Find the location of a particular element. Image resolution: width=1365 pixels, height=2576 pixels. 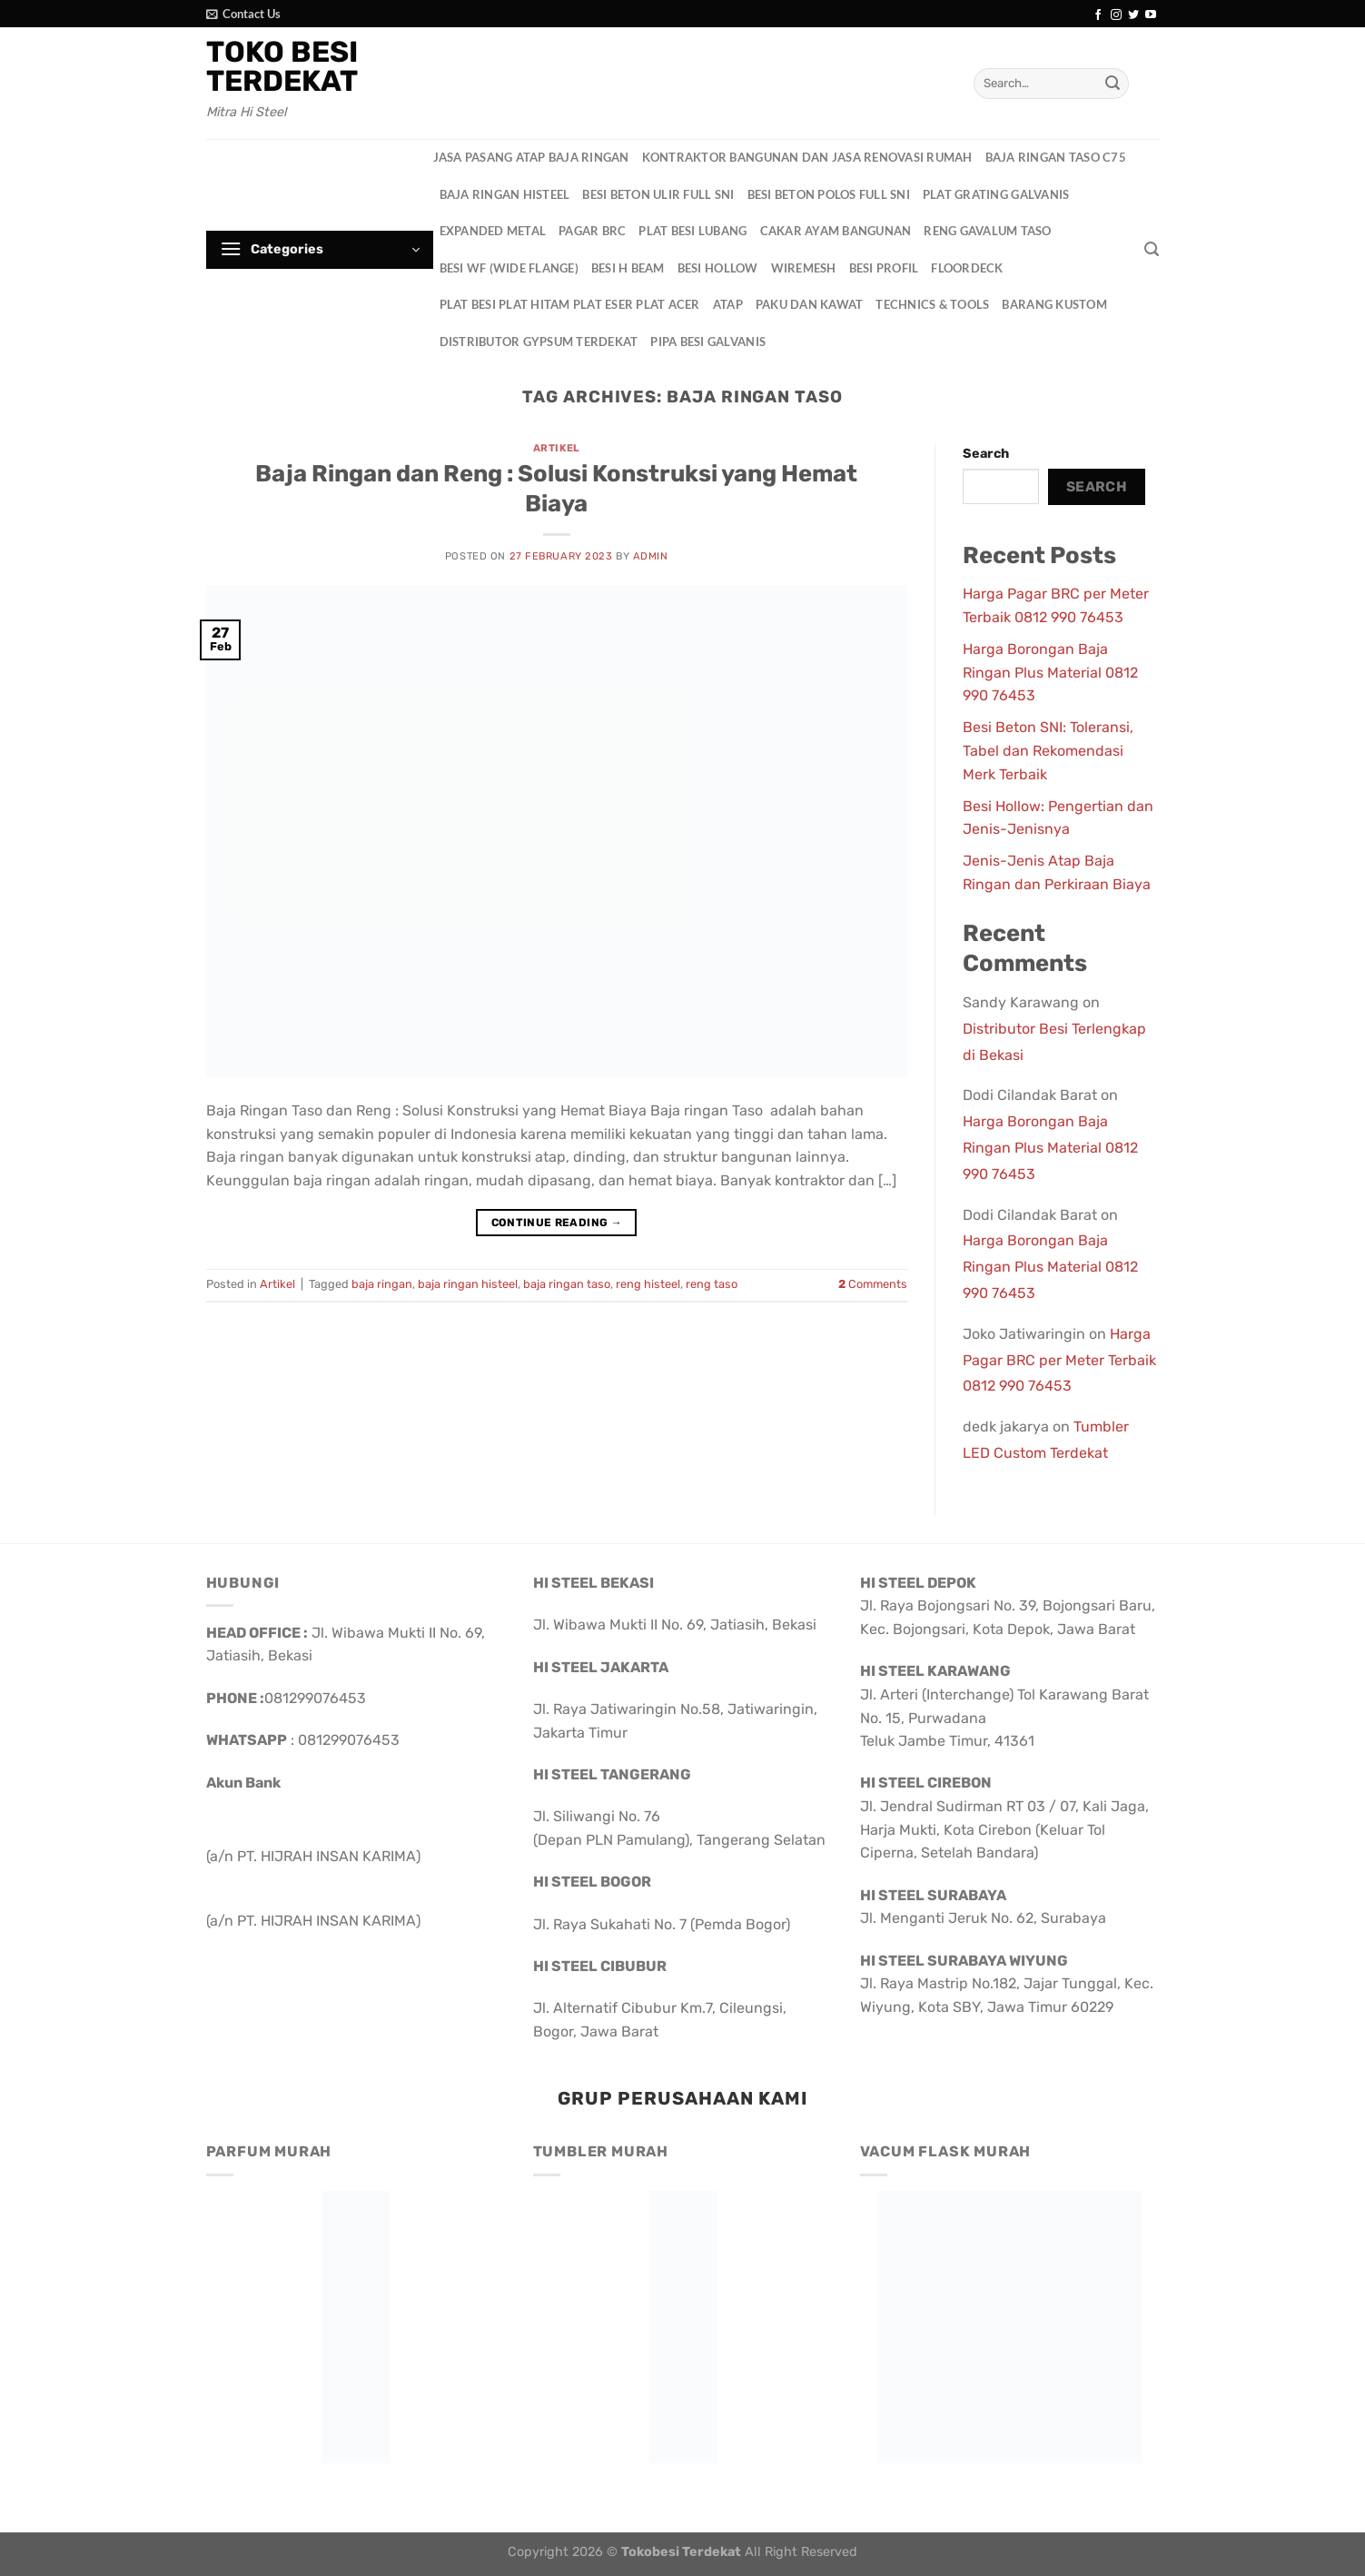

Besi Beton Ulir Full SNI is located at coordinates (658, 194).